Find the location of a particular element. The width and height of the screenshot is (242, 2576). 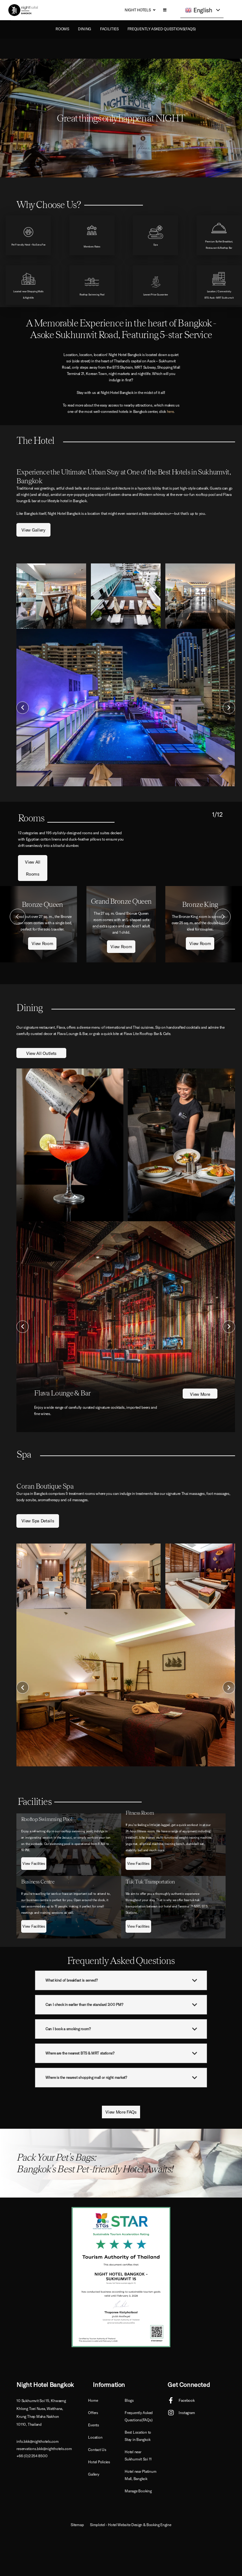

Previous [button] is located at coordinates (22, 707).